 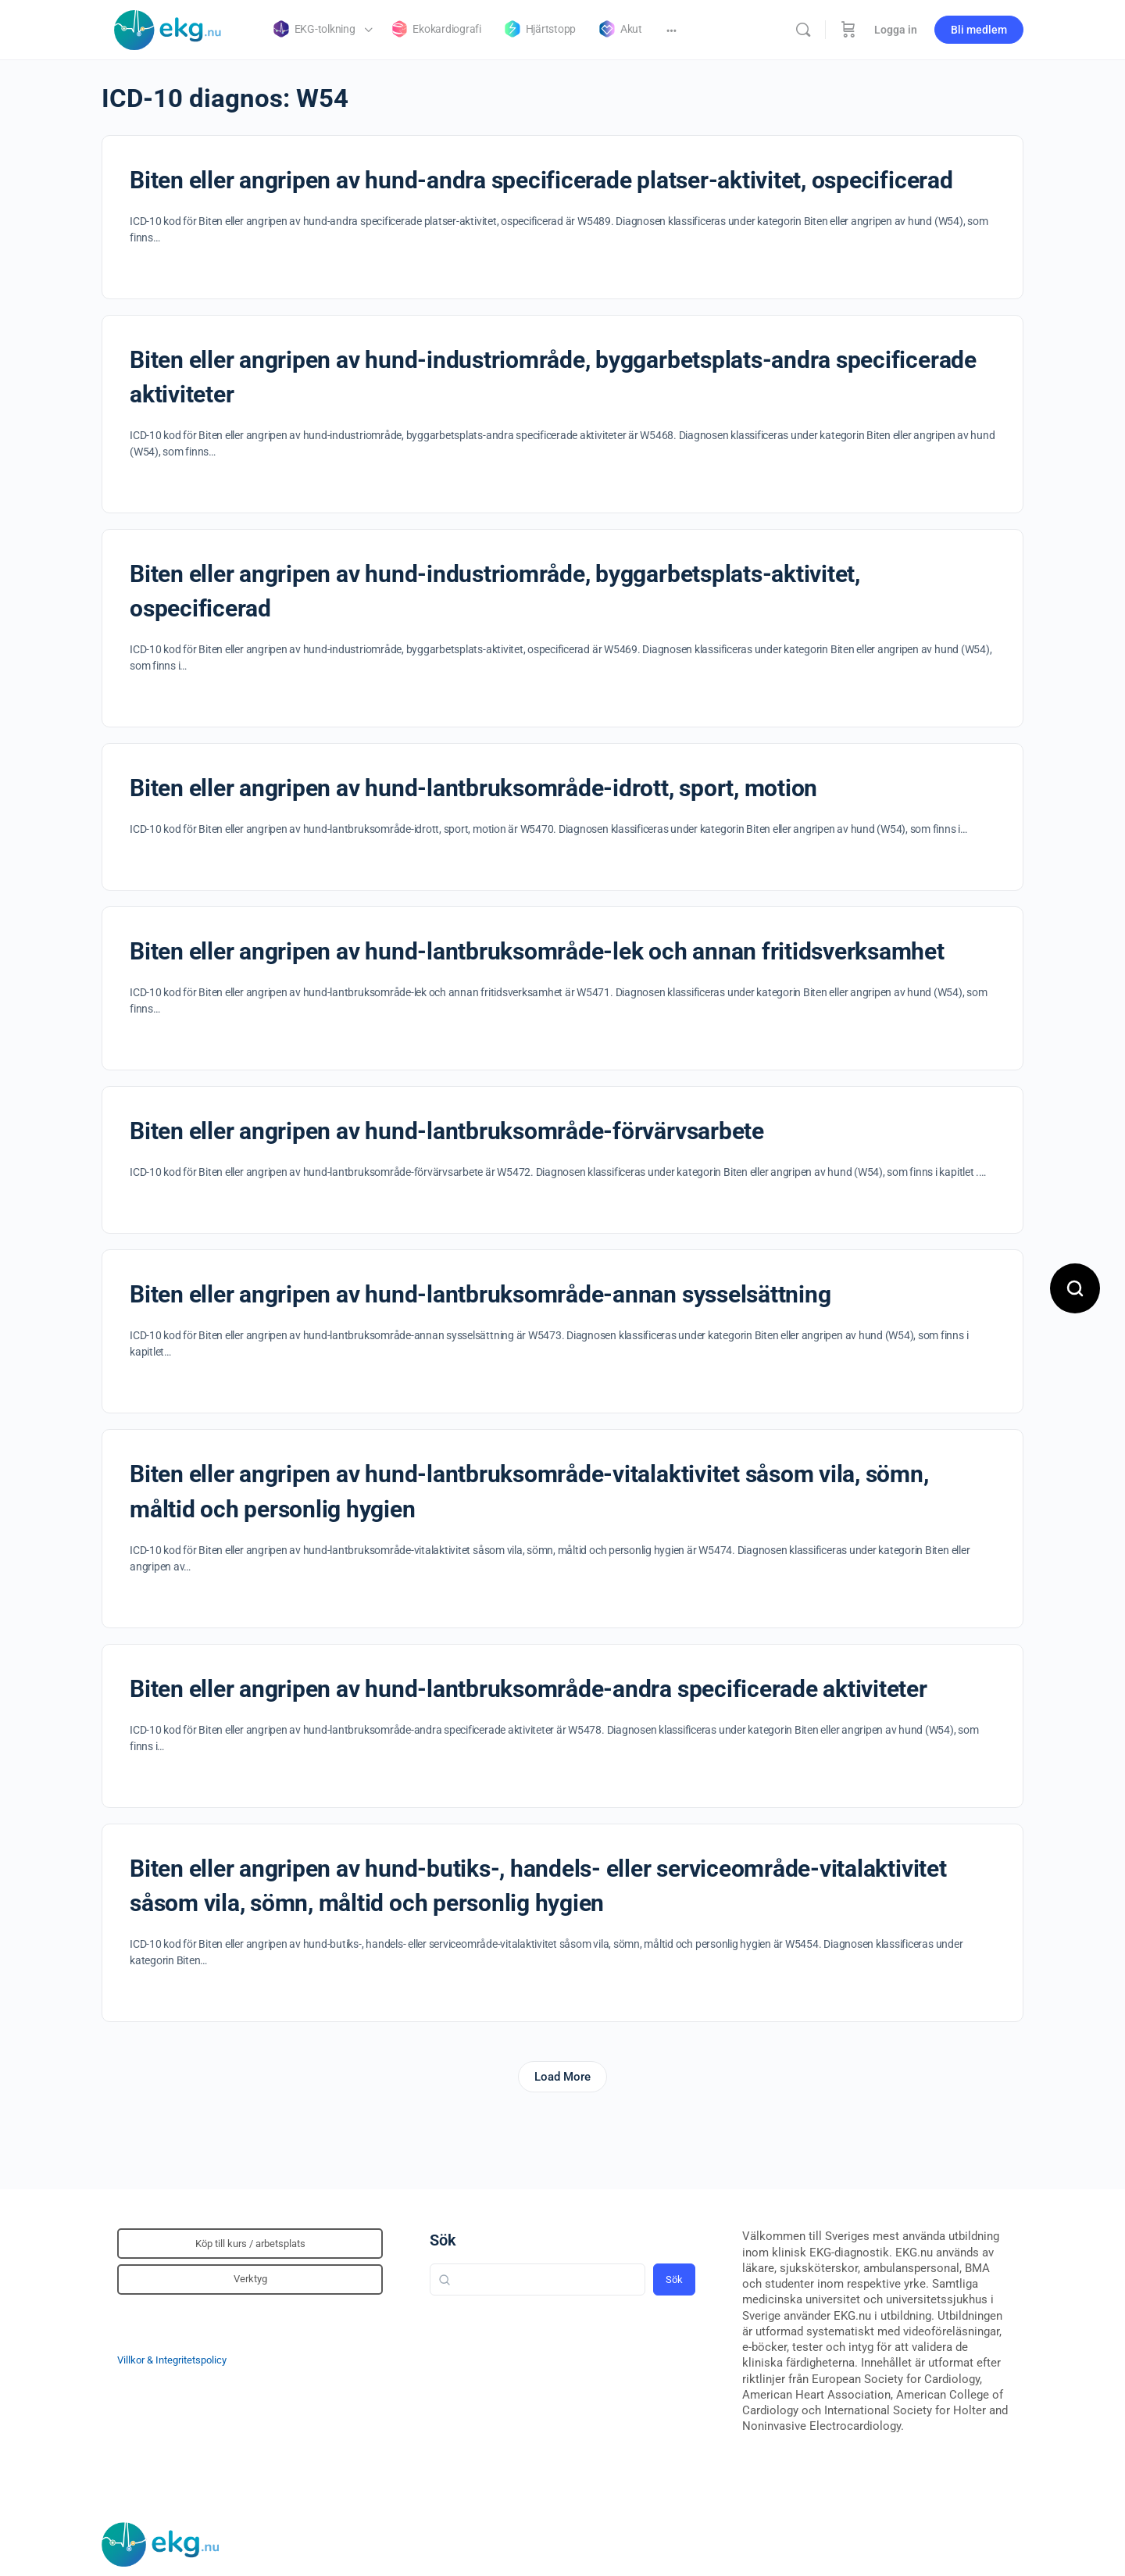 I want to click on Biten eller angripen av hund-lantbruksområde-idrott, sport, motion, so click(x=473, y=788).